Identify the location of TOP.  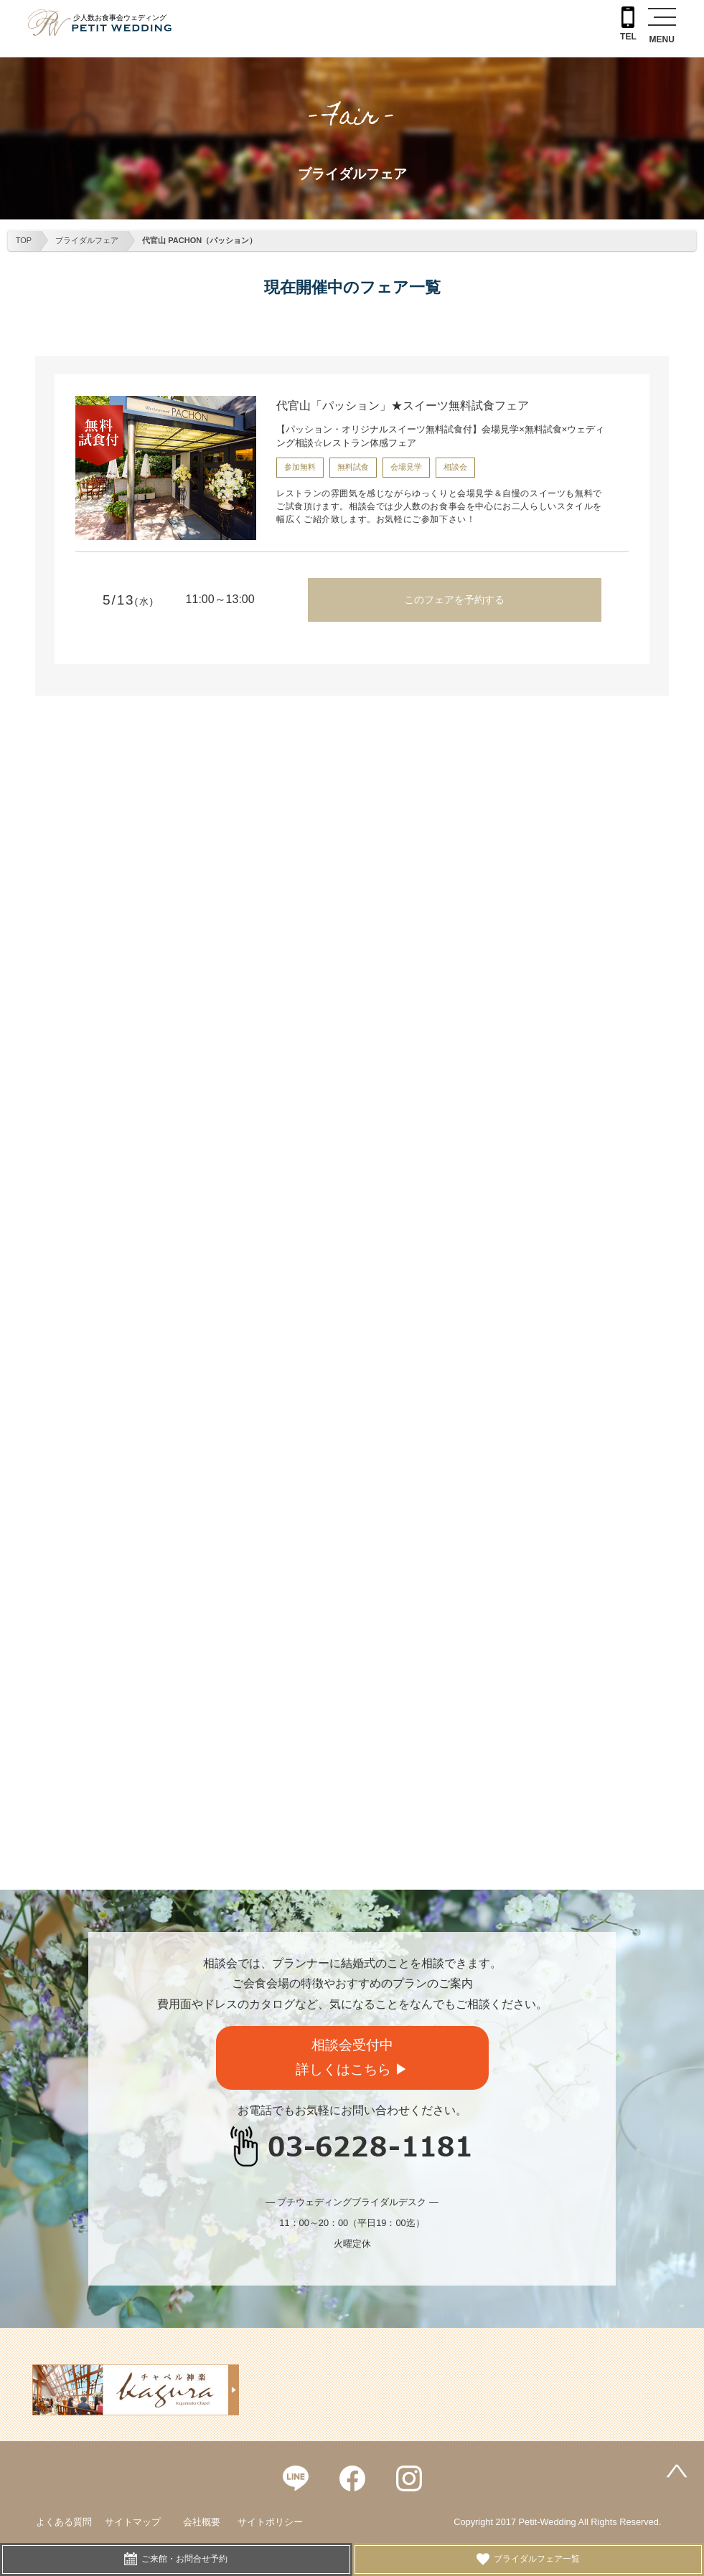
(24, 240).